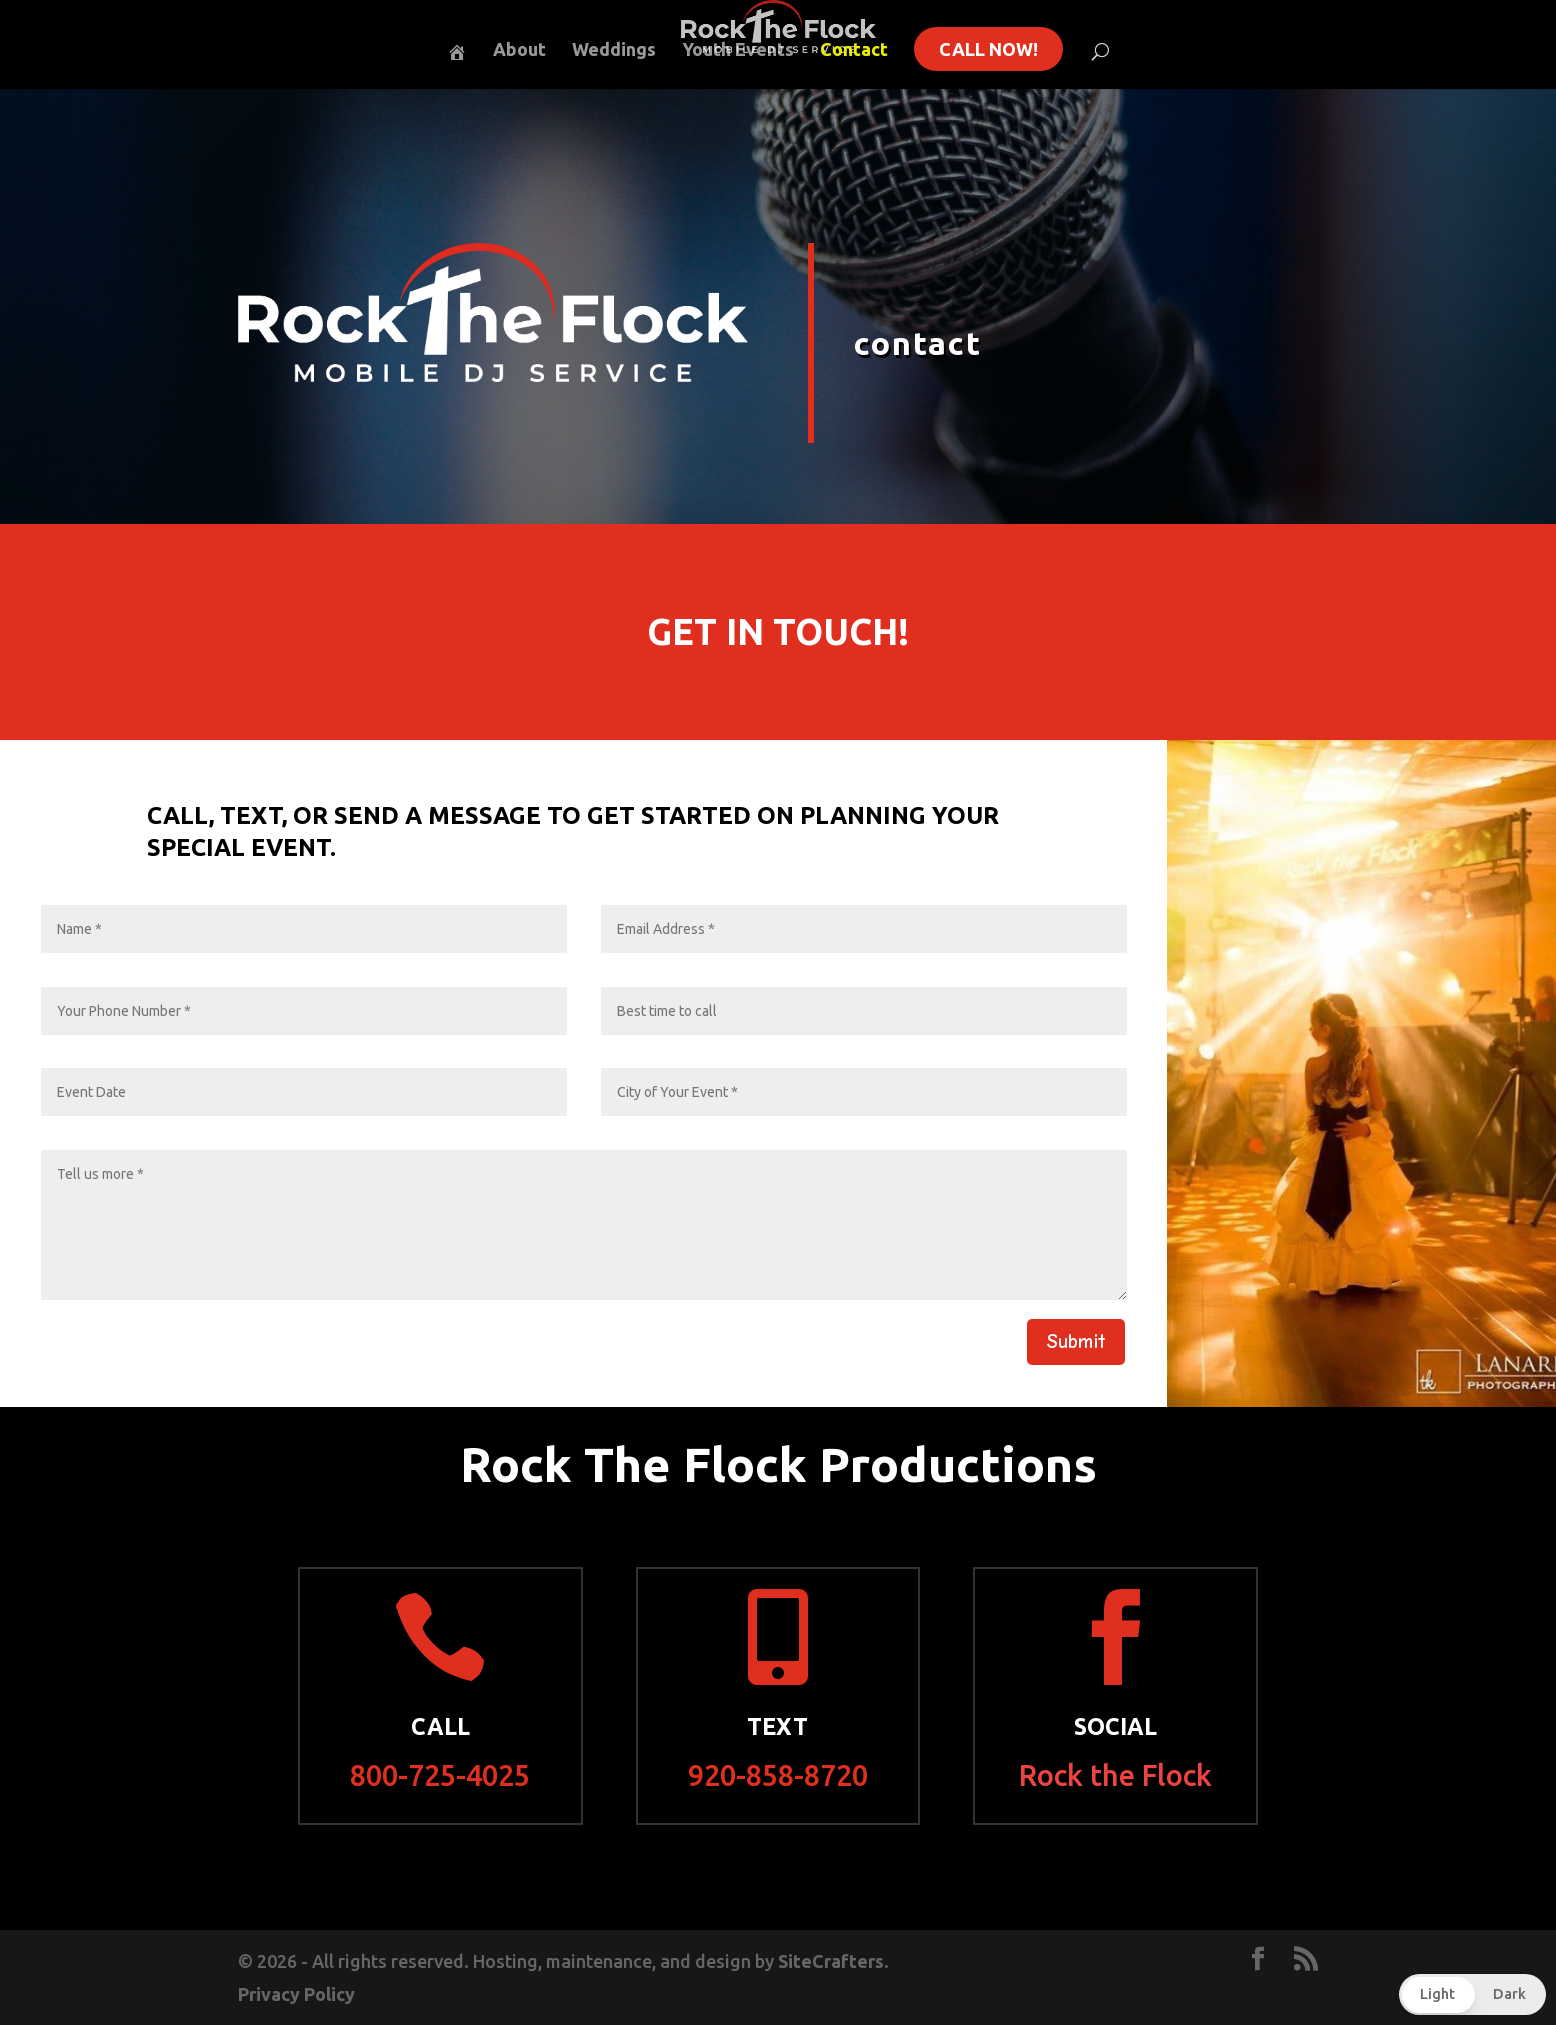  Describe the element at coordinates (854, 50) in the screenshot. I see `Contact` at that location.